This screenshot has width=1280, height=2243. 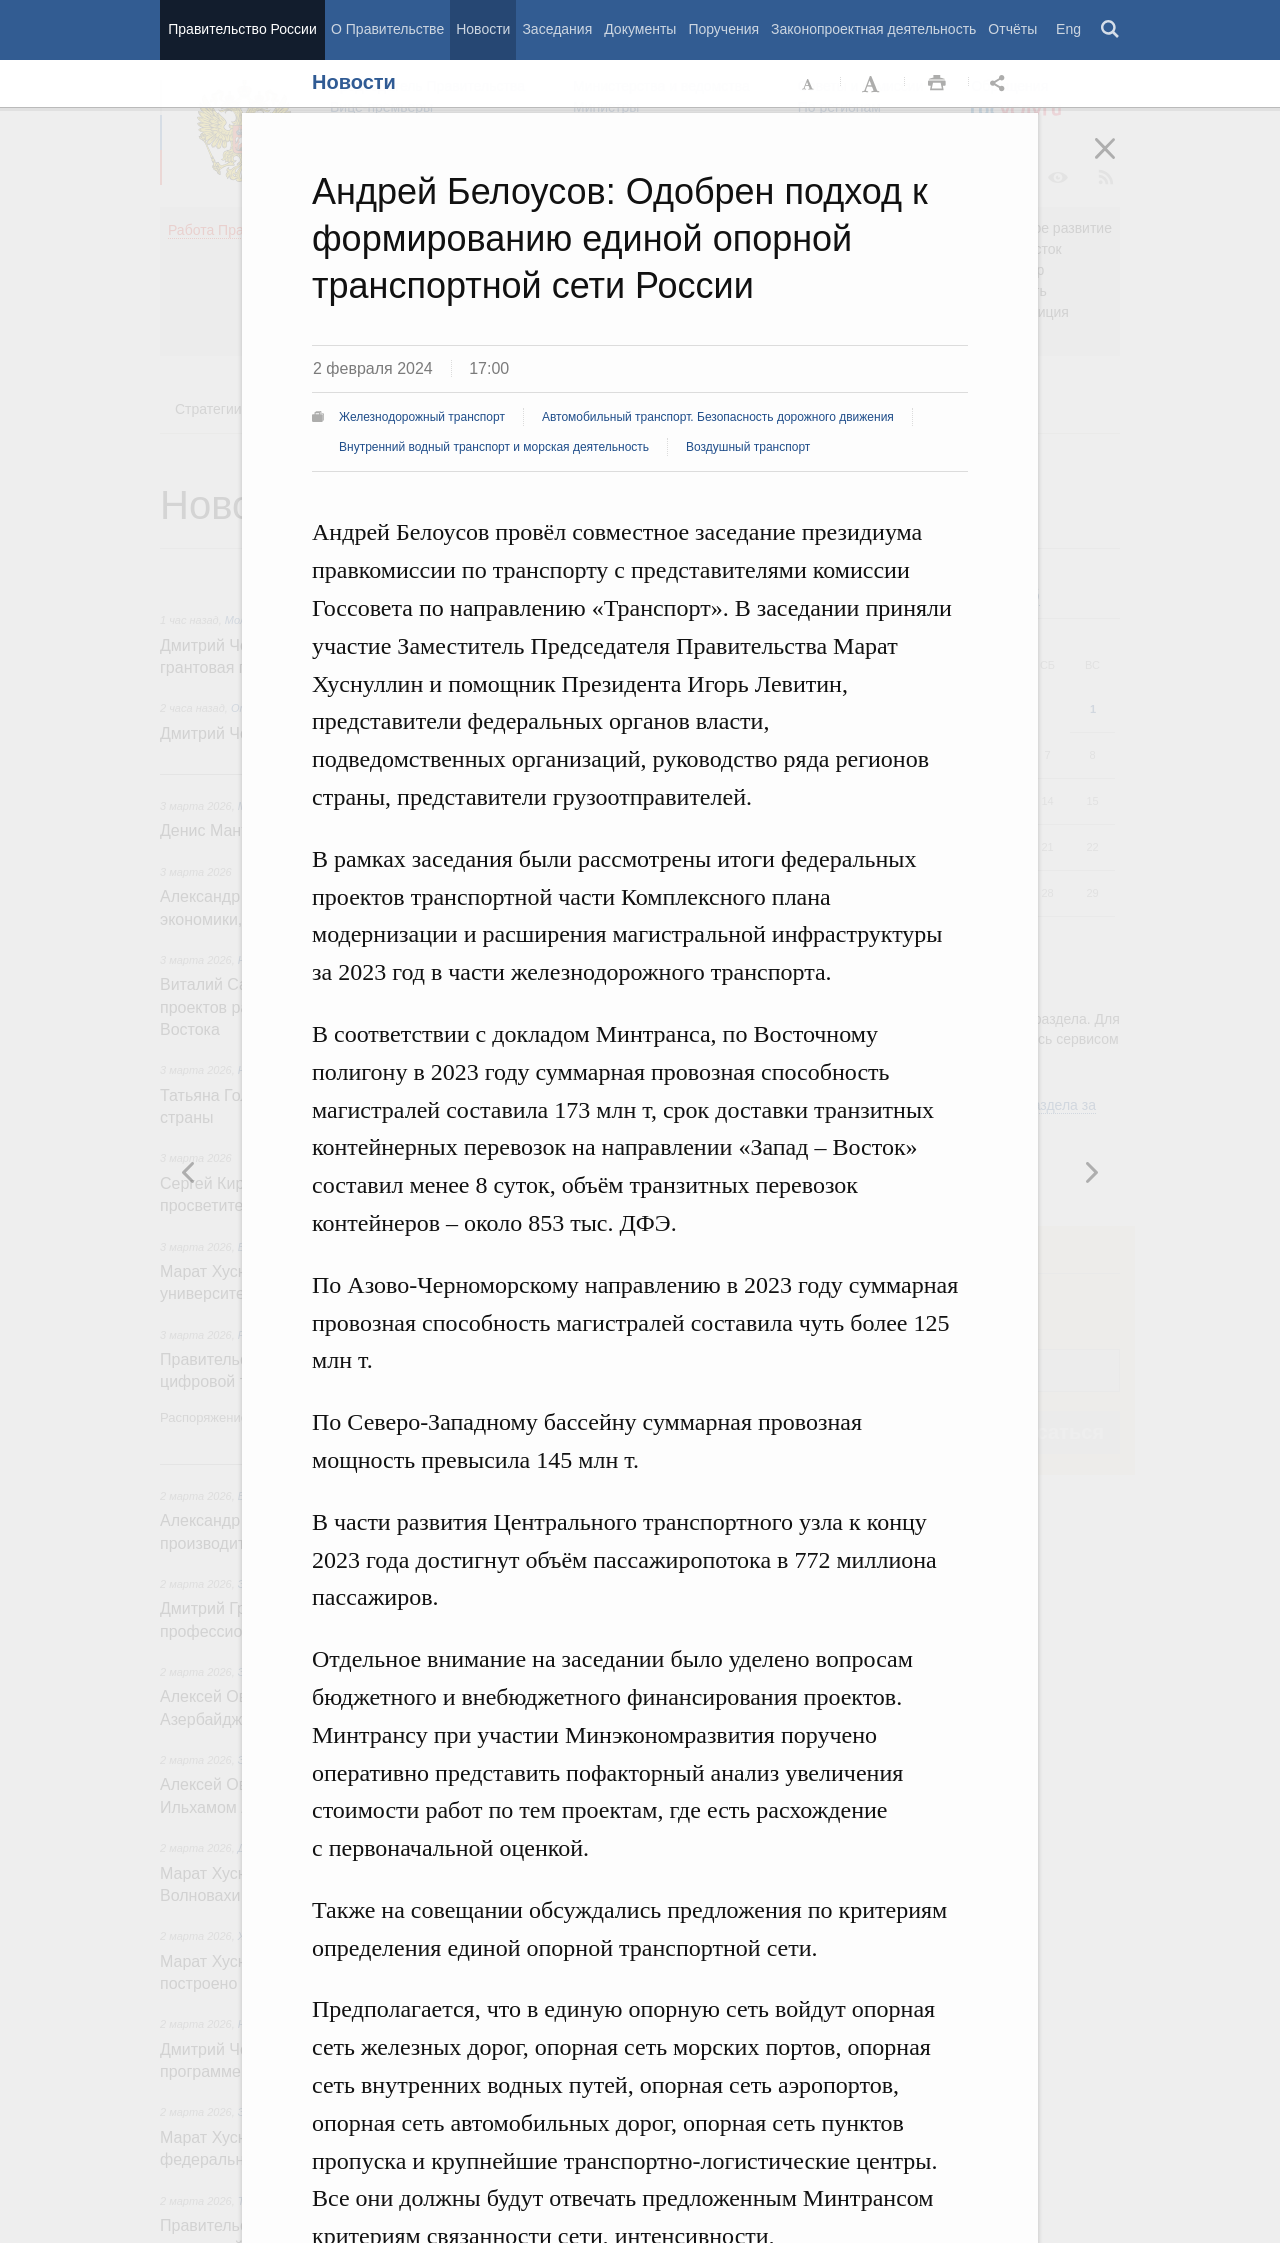 What do you see at coordinates (1068, 29) in the screenshot?
I see `Eng` at bounding box center [1068, 29].